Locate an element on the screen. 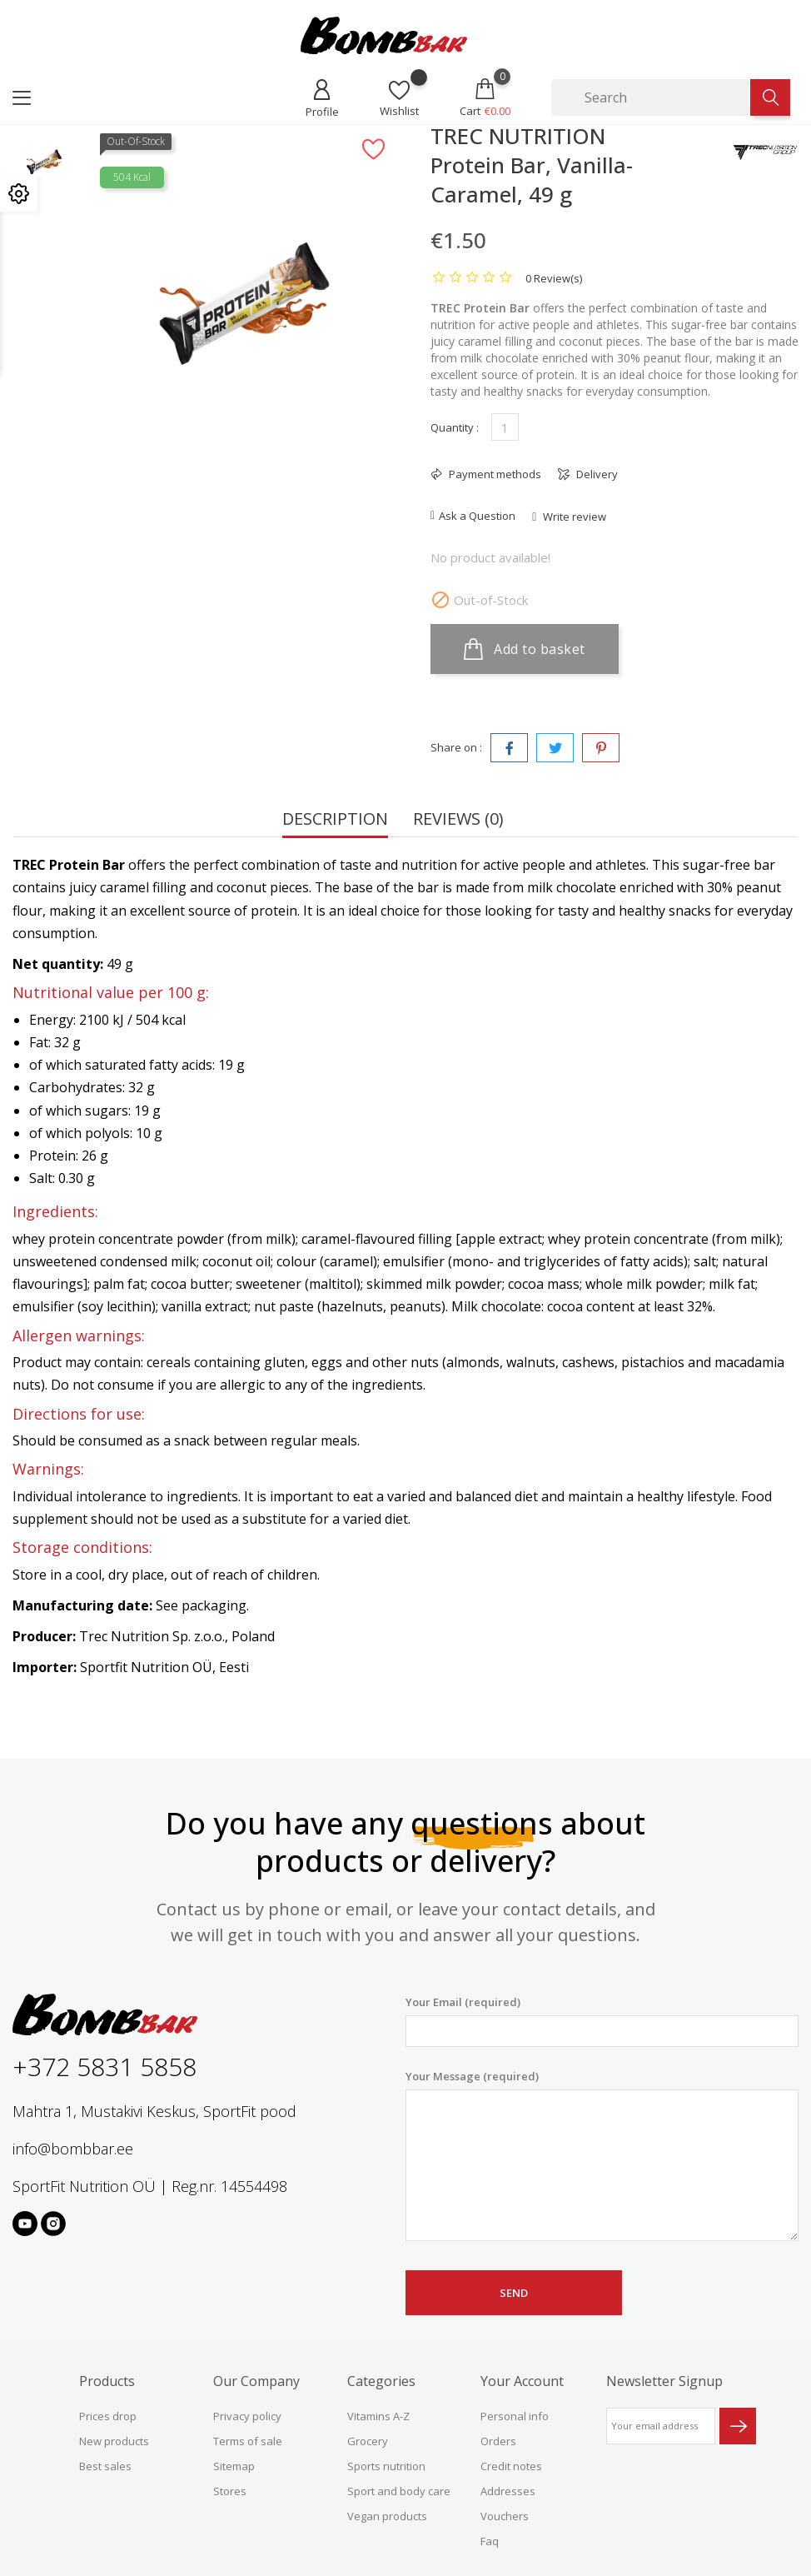 The height and width of the screenshot is (2576, 811). Sport and body care is located at coordinates (398, 2491).